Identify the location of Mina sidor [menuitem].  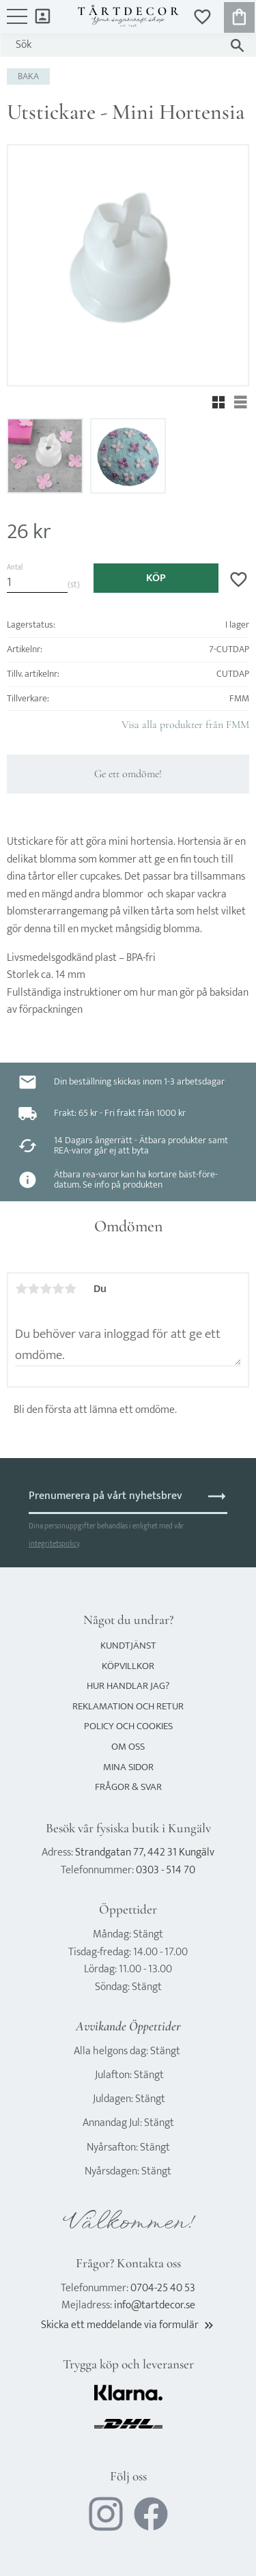
(43, 15).